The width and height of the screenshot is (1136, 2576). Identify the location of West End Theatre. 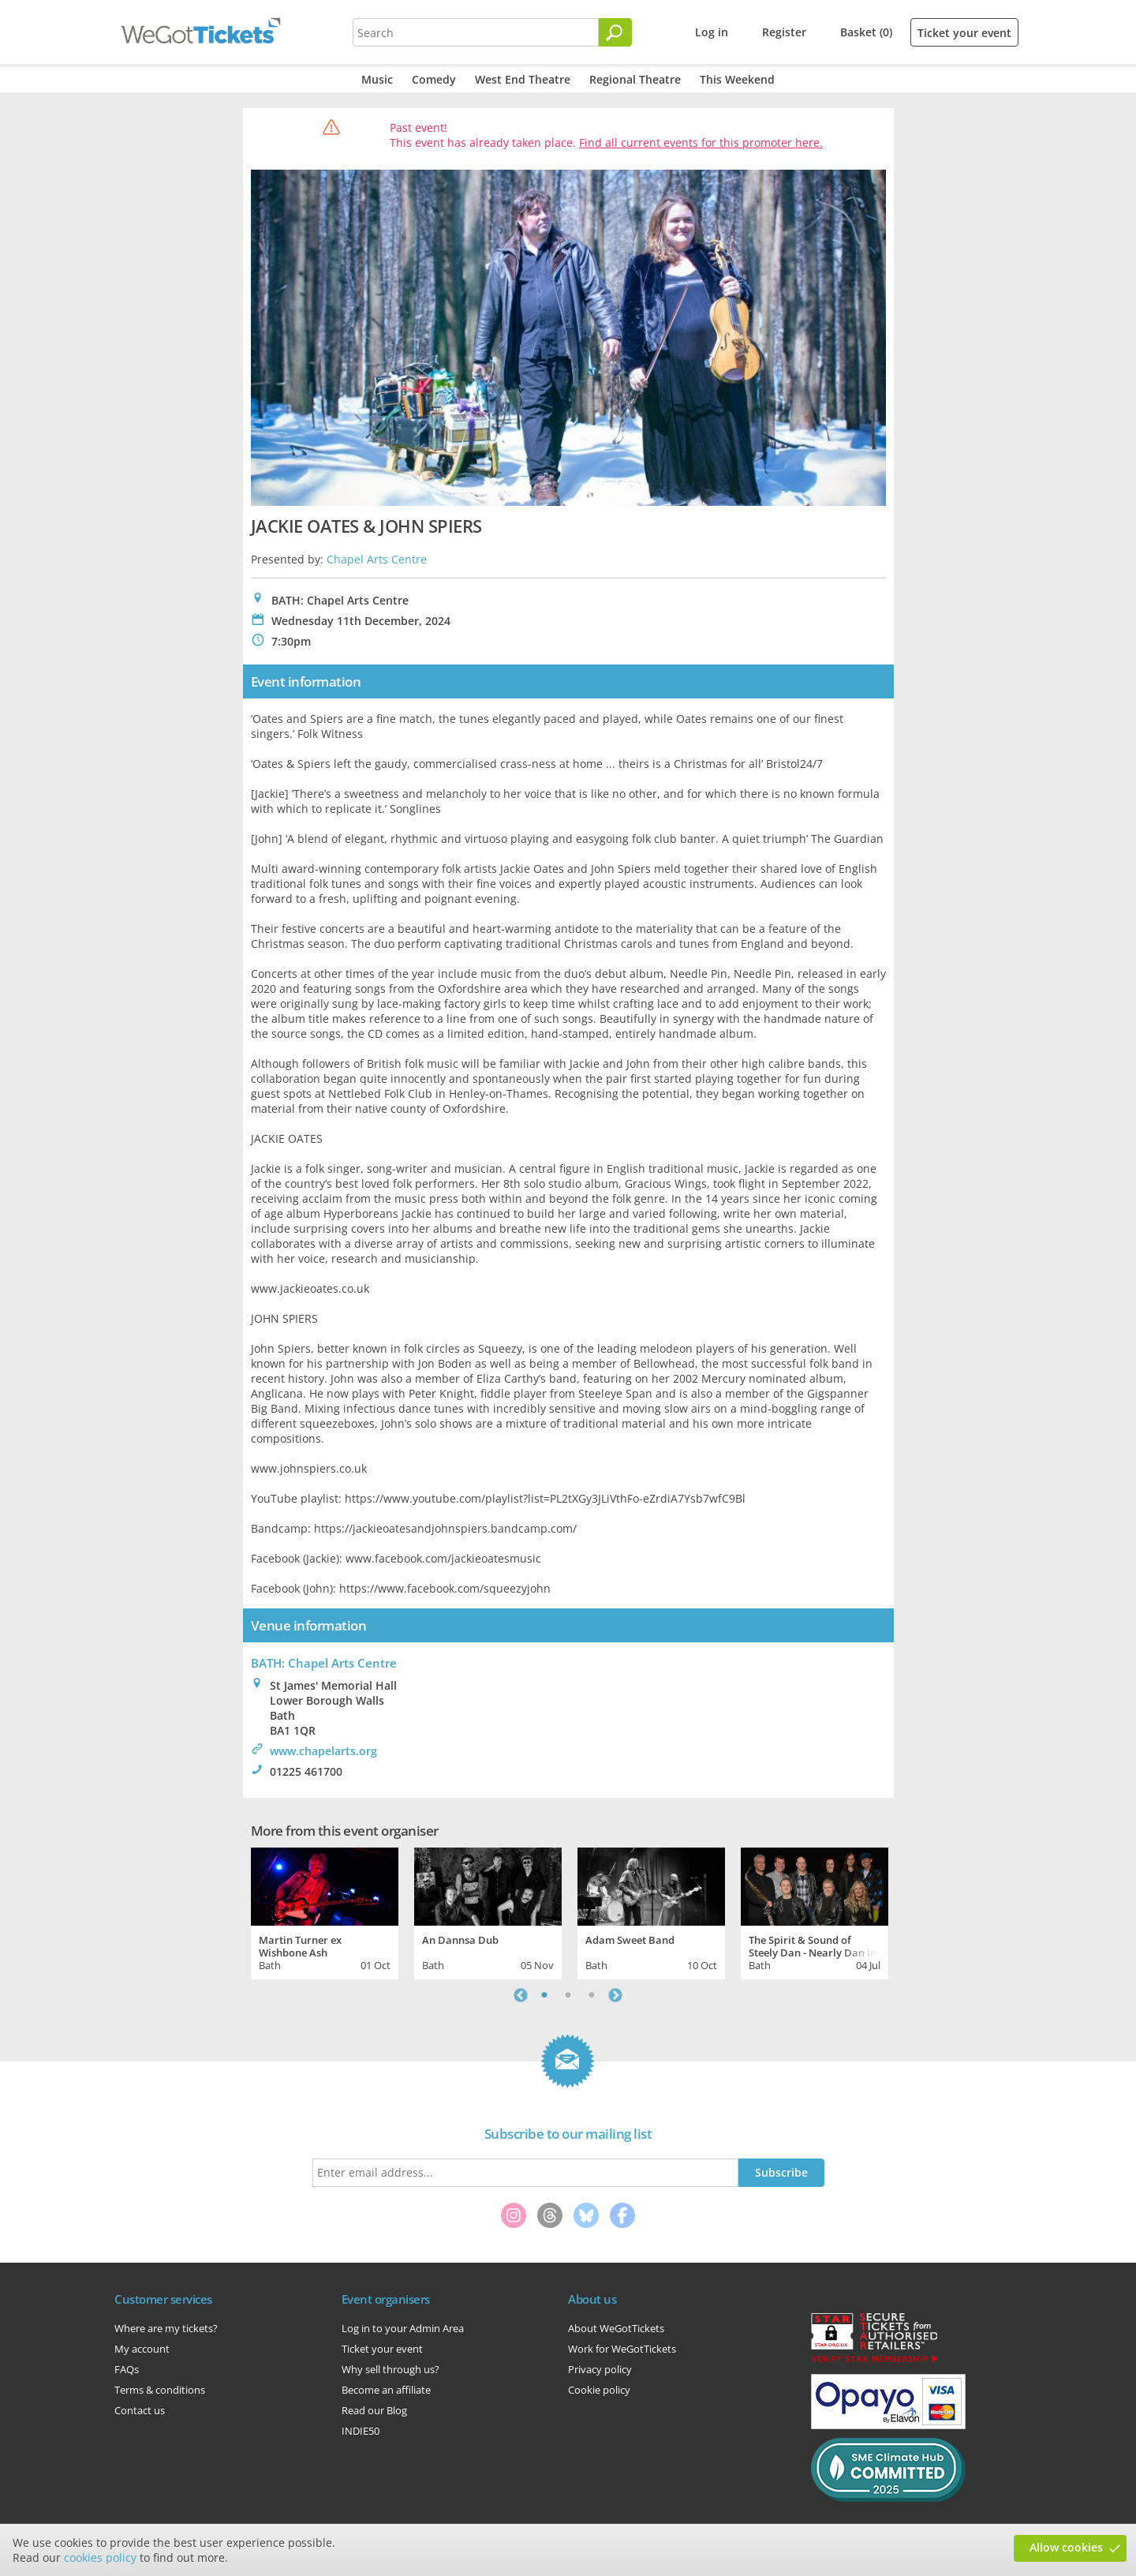
(522, 79).